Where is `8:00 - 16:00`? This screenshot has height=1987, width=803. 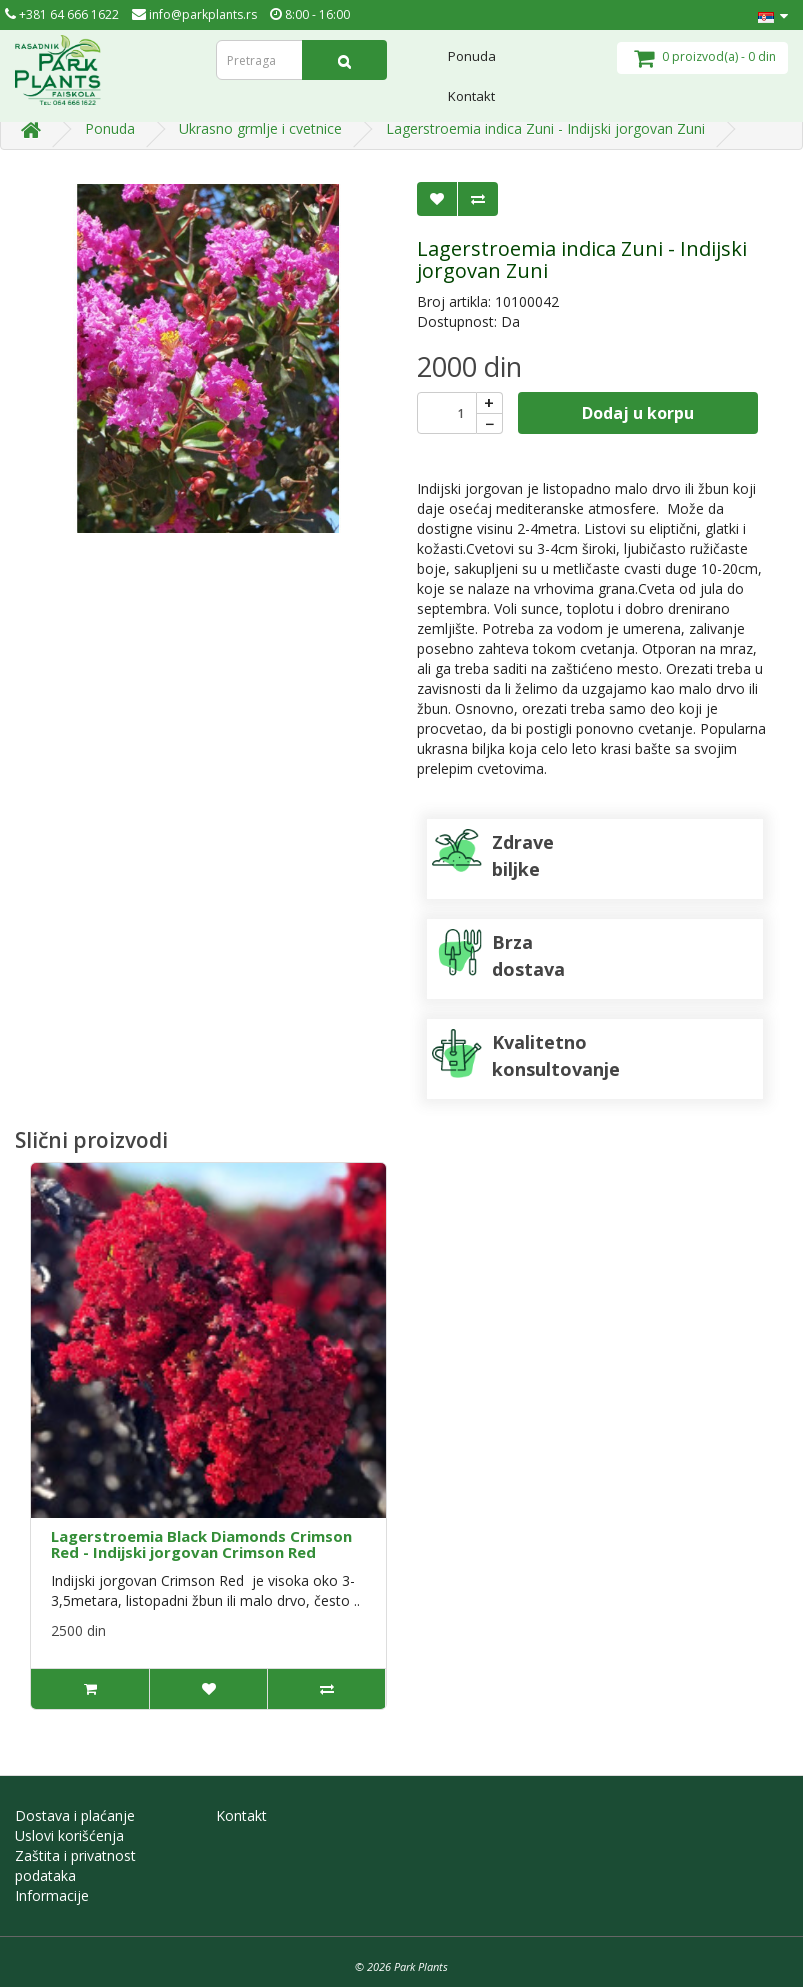 8:00 - 16:00 is located at coordinates (310, 14).